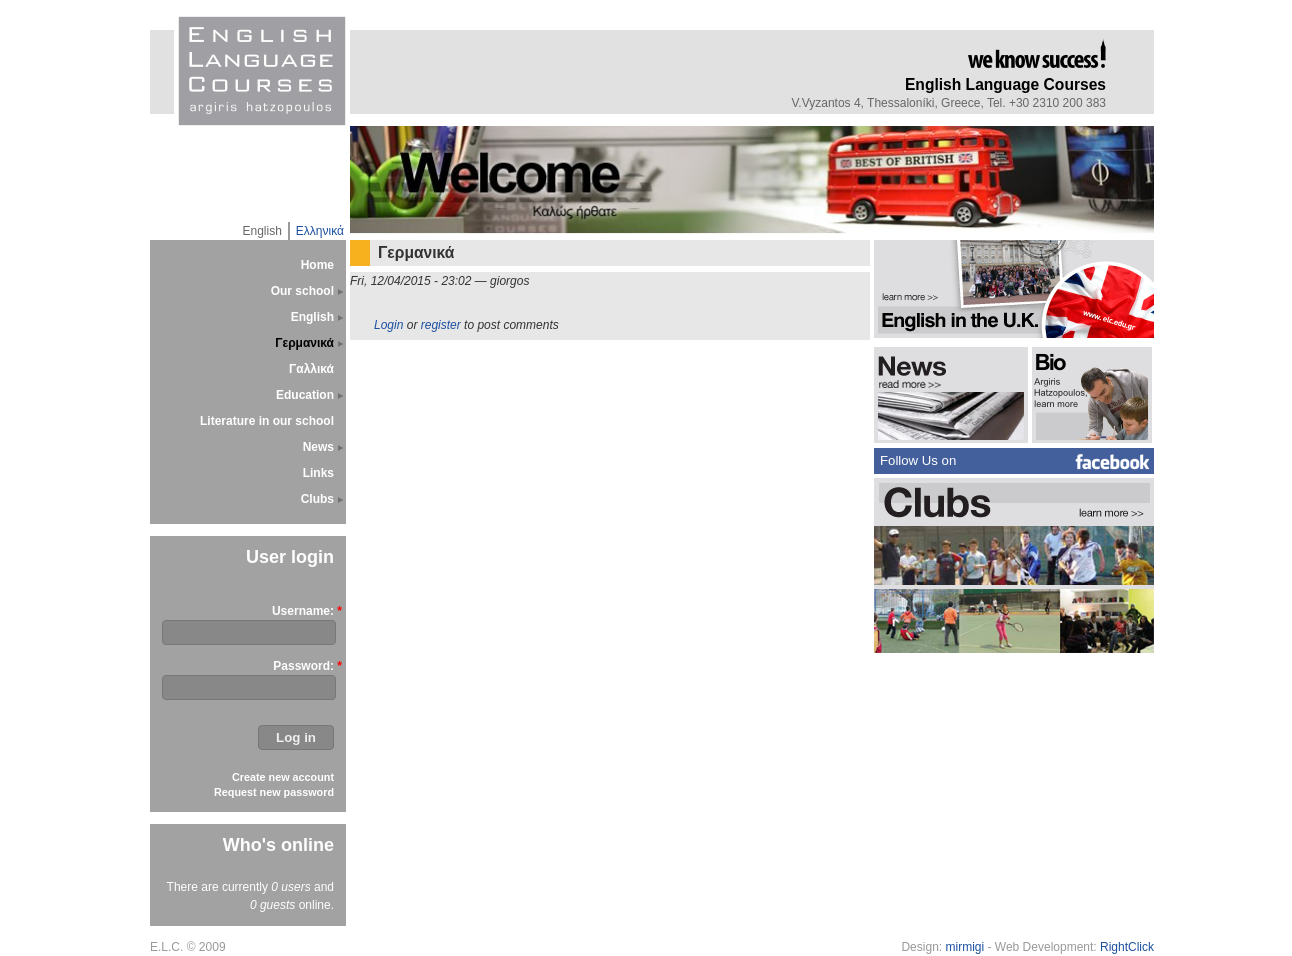 This screenshot has width=1292, height=956. What do you see at coordinates (274, 792) in the screenshot?
I see `Request new password` at bounding box center [274, 792].